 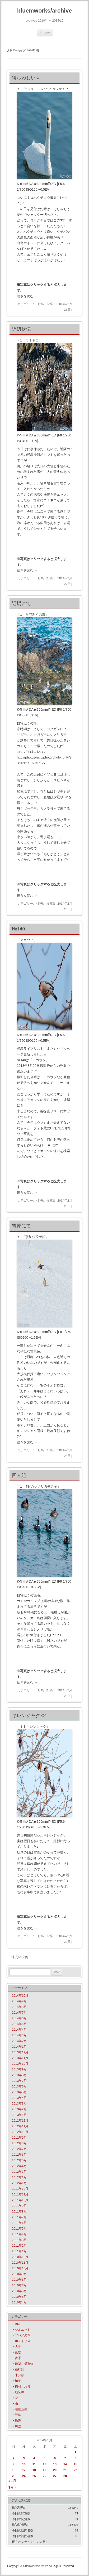 What do you see at coordinates (23, 2476) in the screenshot?
I see `24 [2014年2月24日 に投稿を公開]` at bounding box center [23, 2476].